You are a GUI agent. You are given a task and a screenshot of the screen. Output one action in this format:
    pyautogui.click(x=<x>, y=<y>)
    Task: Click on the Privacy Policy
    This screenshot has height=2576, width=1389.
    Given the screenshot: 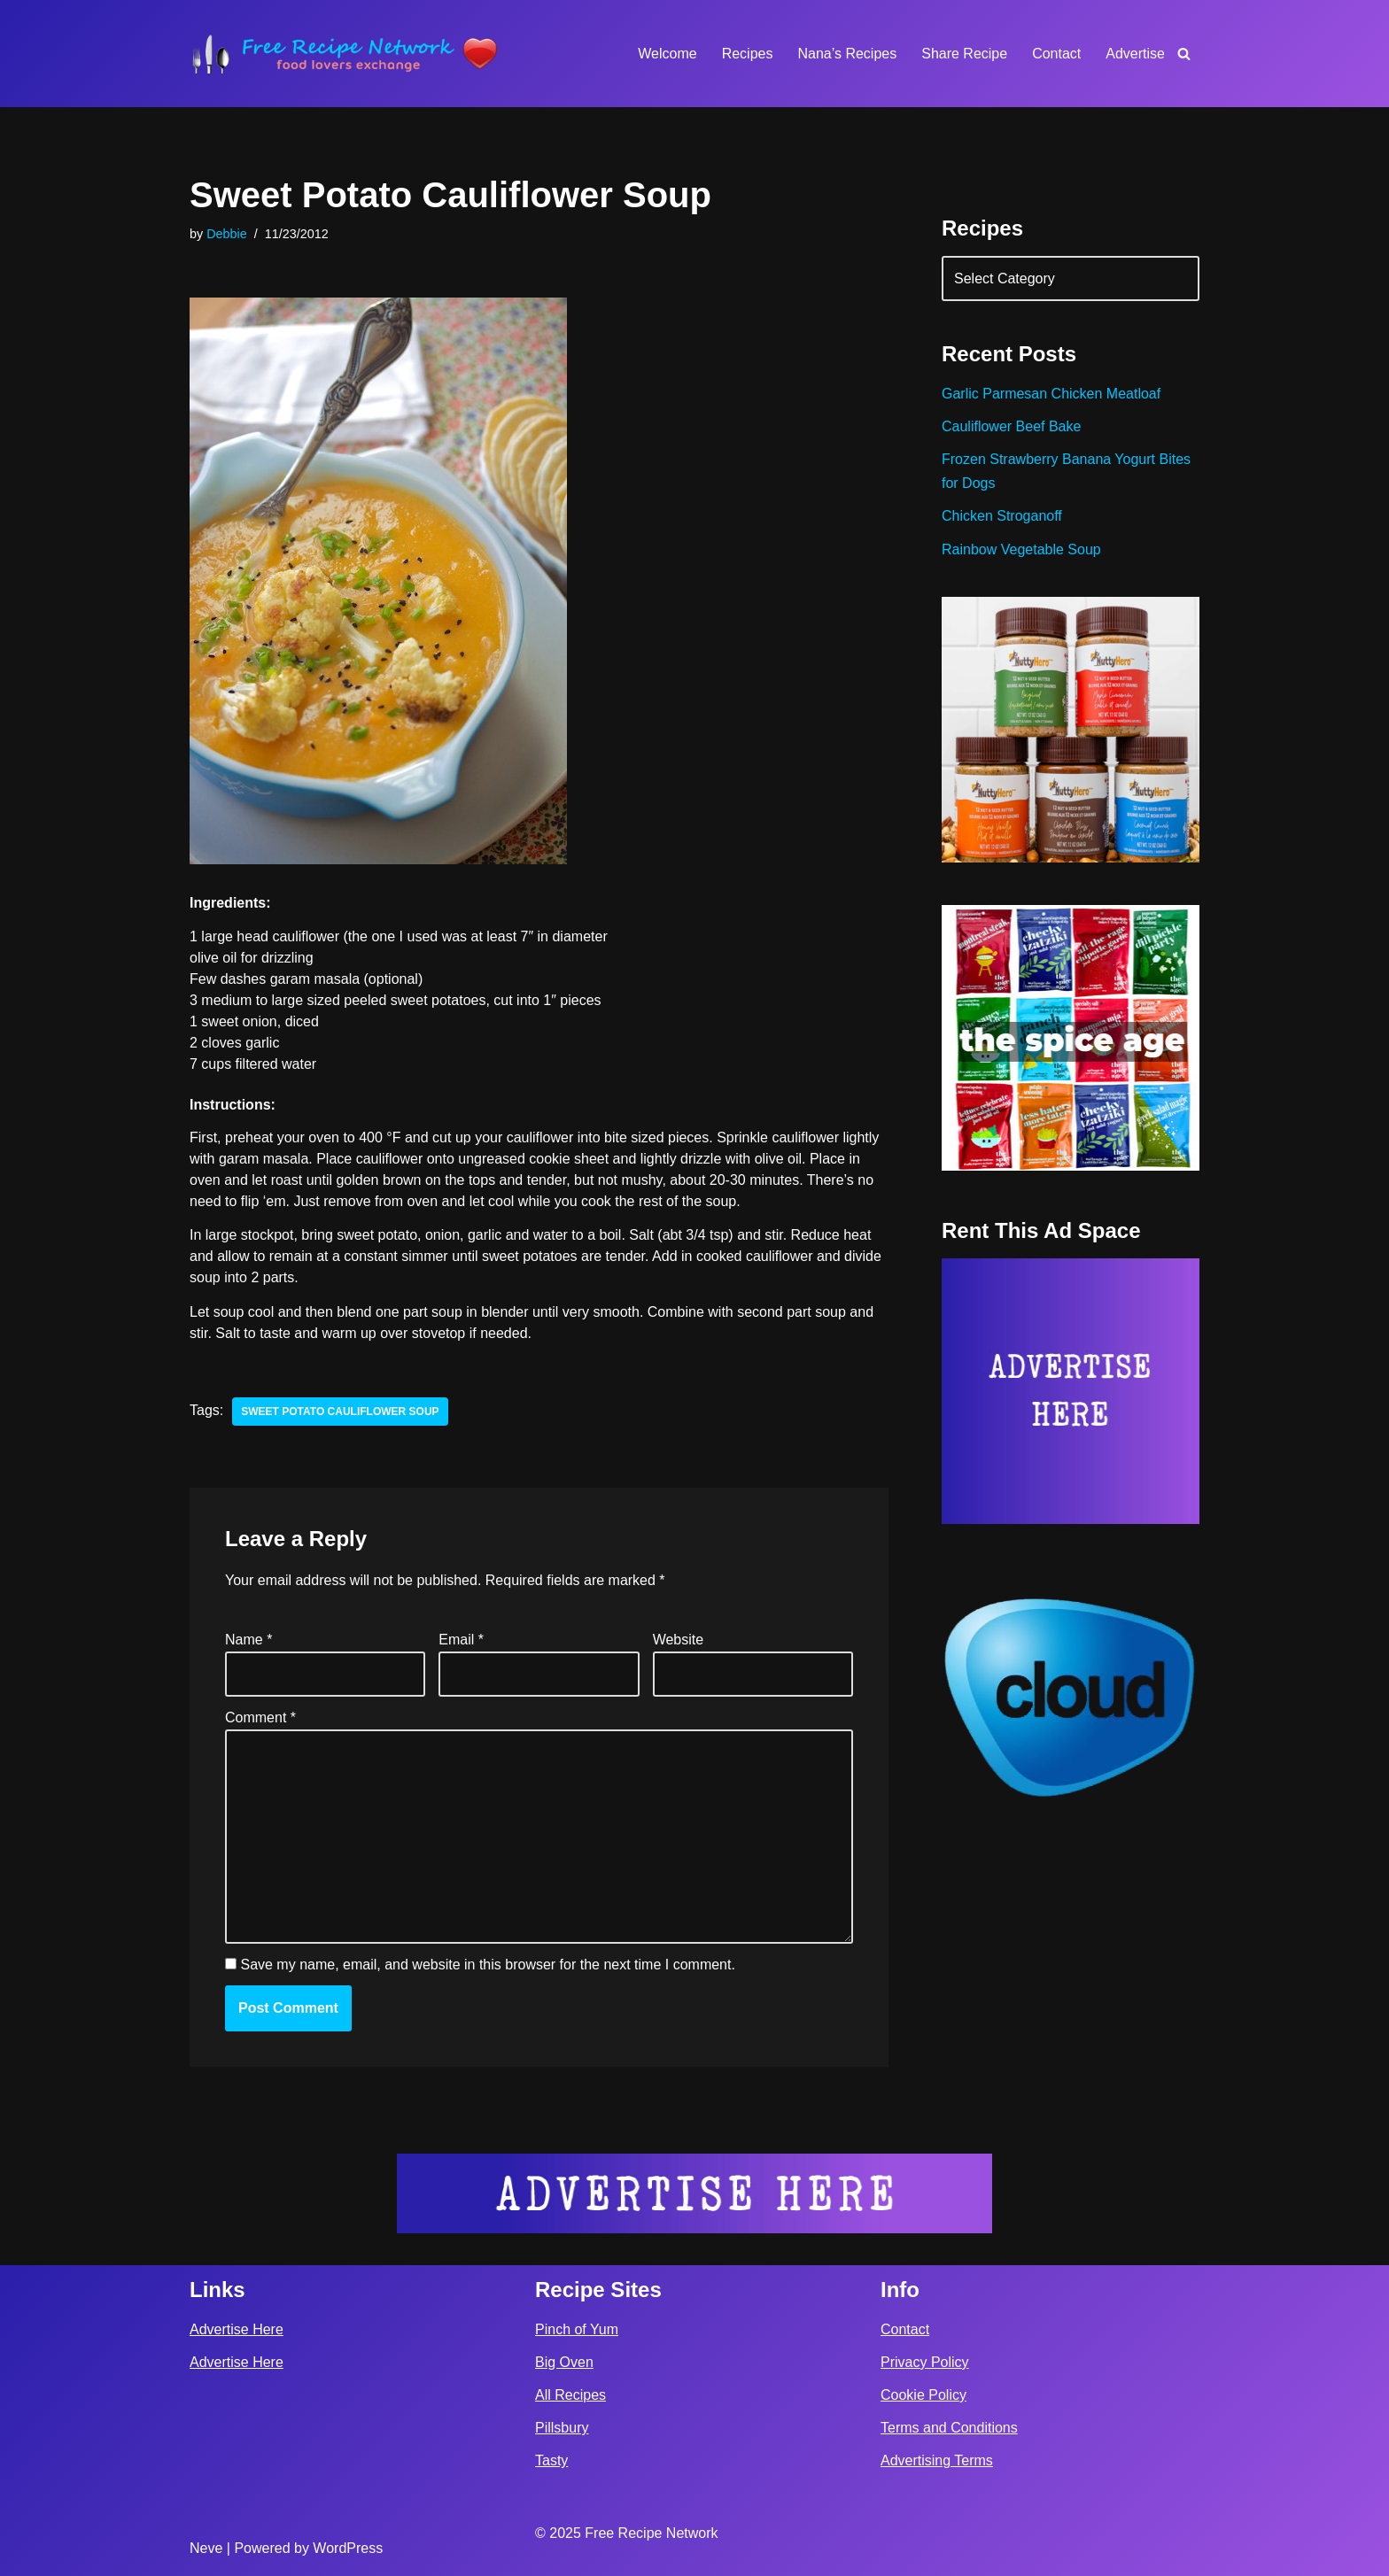 What is the action you would take?
    pyautogui.click(x=925, y=2362)
    